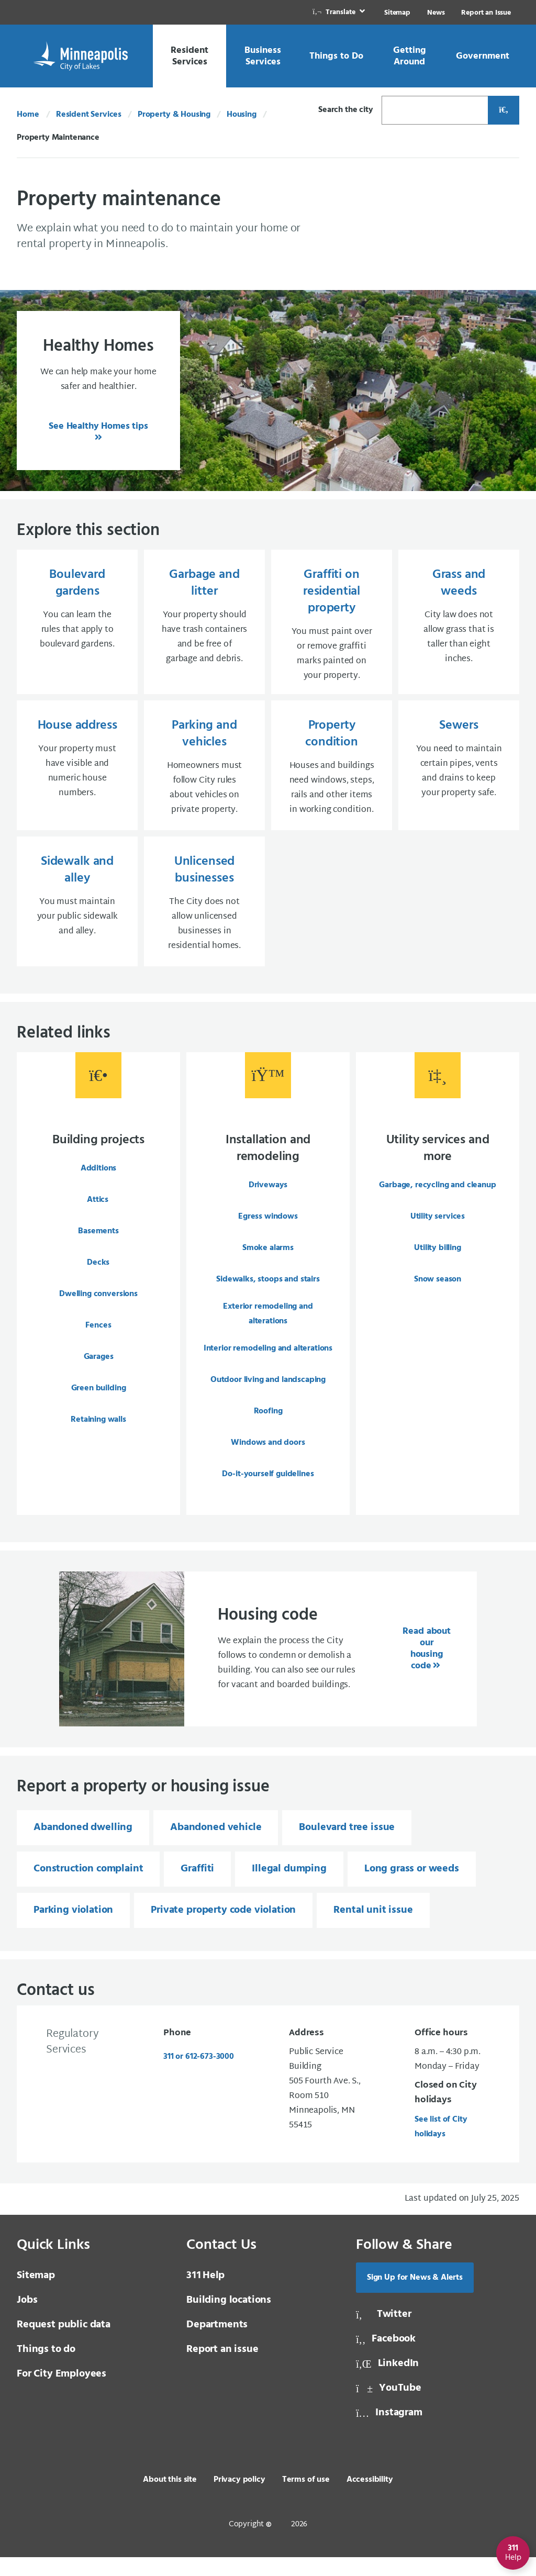 The width and height of the screenshot is (536, 2576). Describe the element at coordinates (268, 1426) in the screenshot. I see `Roofing` at that location.